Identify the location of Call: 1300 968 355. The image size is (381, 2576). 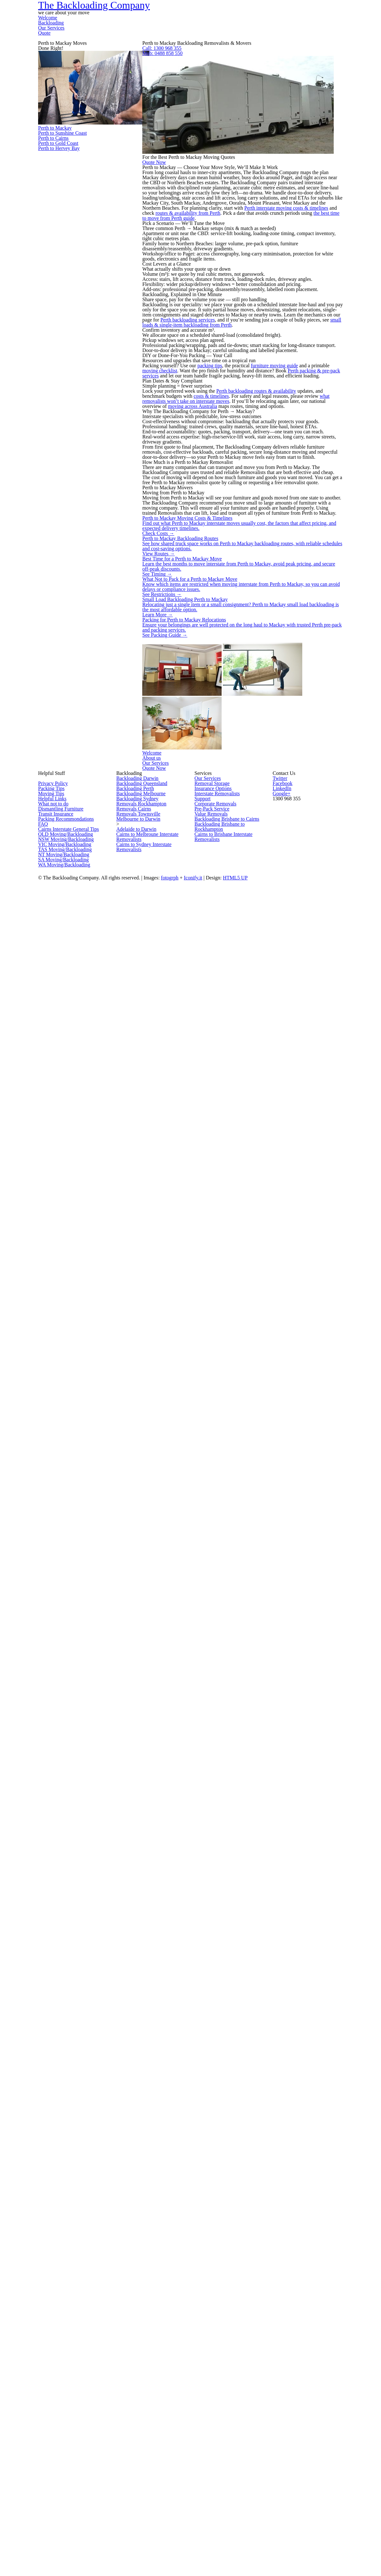
(247, 132).